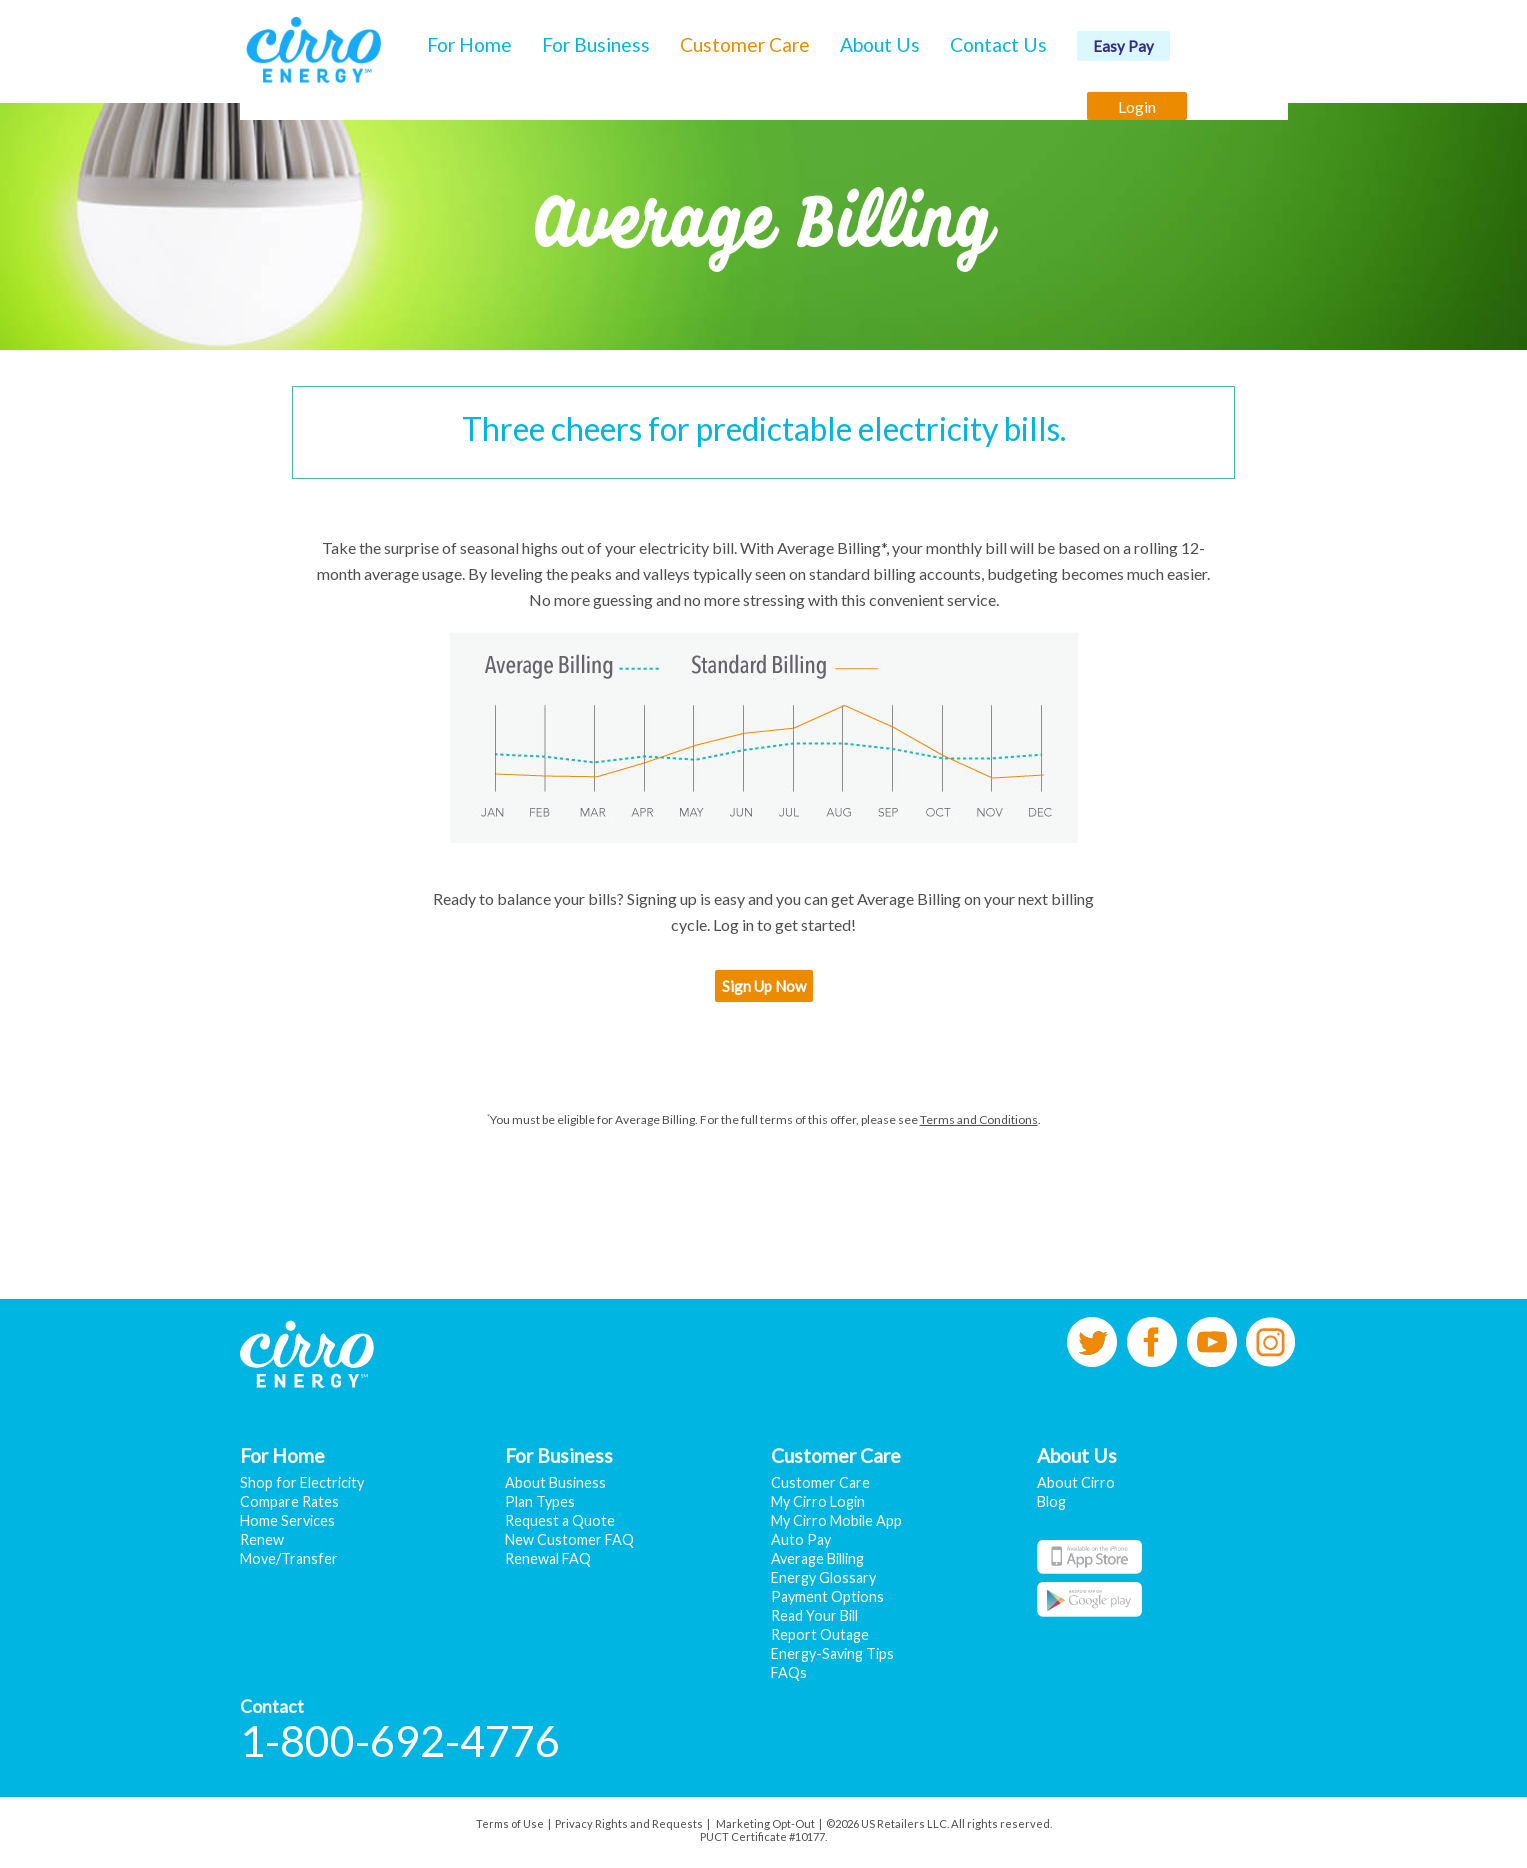 This screenshot has height=1868, width=1527. I want to click on Contact Us [button], so click(998, 44).